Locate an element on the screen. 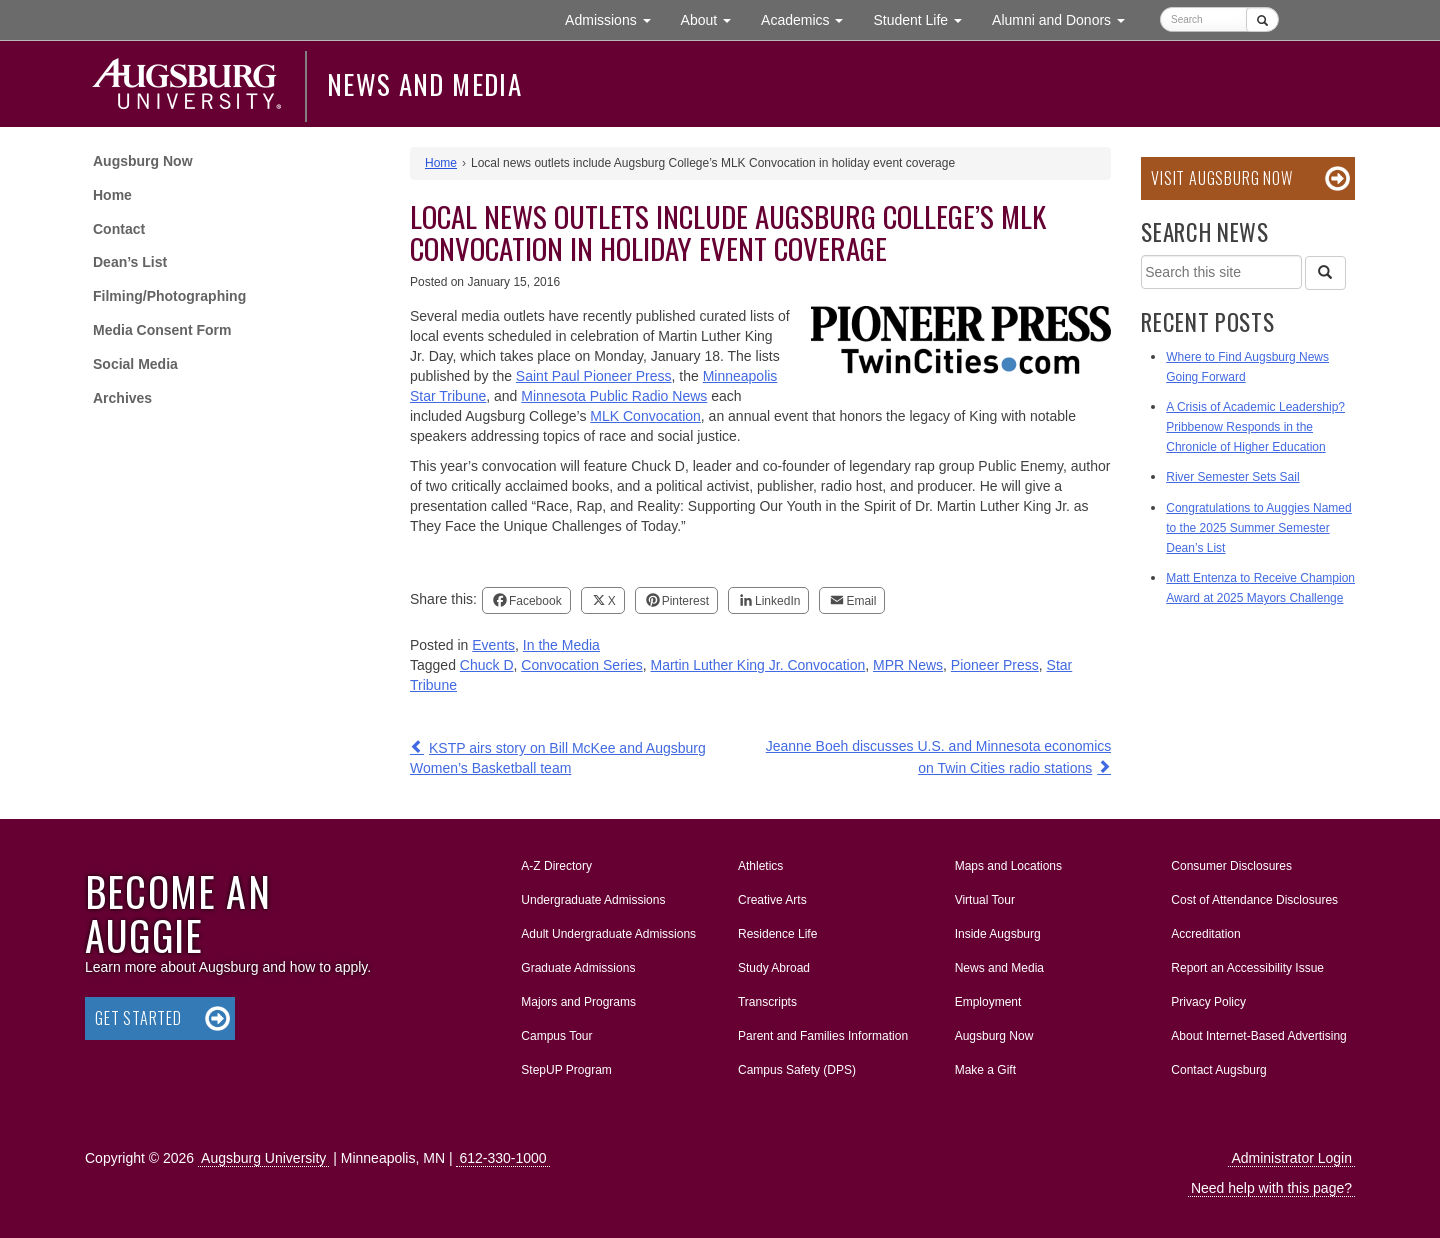 The width and height of the screenshot is (1440, 1238). Student Life [button] is located at coordinates (925, 18).